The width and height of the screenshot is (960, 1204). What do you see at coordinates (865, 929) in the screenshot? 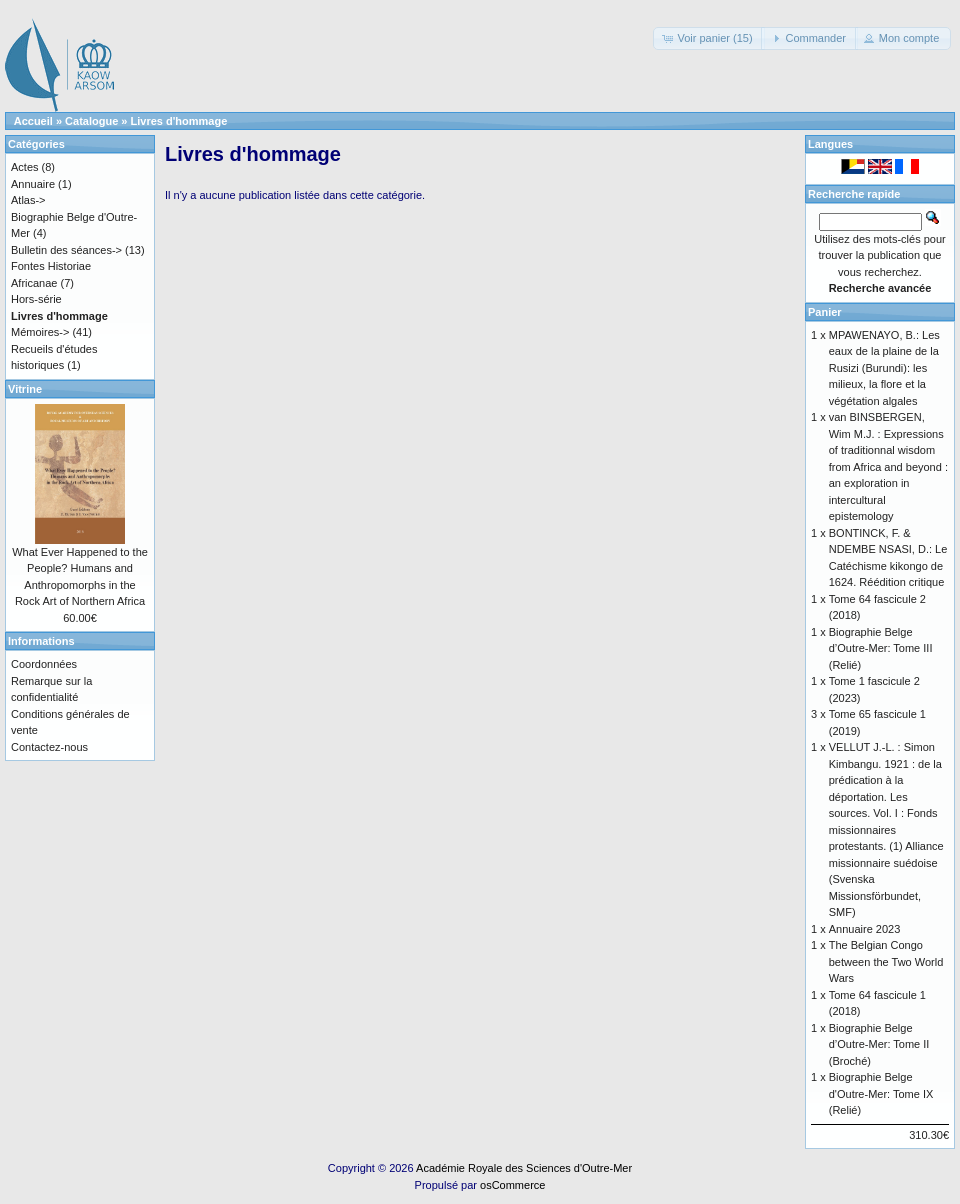
I see `Annuaire 2023` at bounding box center [865, 929].